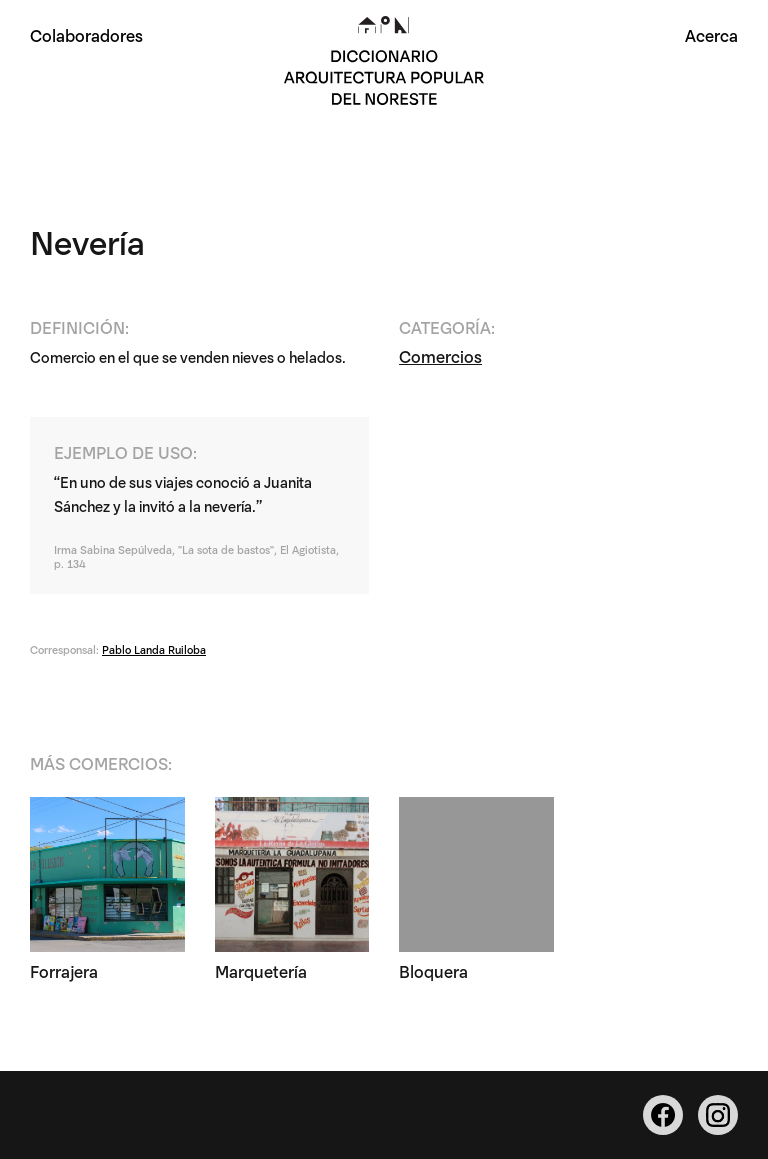 The height and width of the screenshot is (1159, 768). Describe the element at coordinates (154, 649) in the screenshot. I see `Pablo Landa Ruiloba` at that location.